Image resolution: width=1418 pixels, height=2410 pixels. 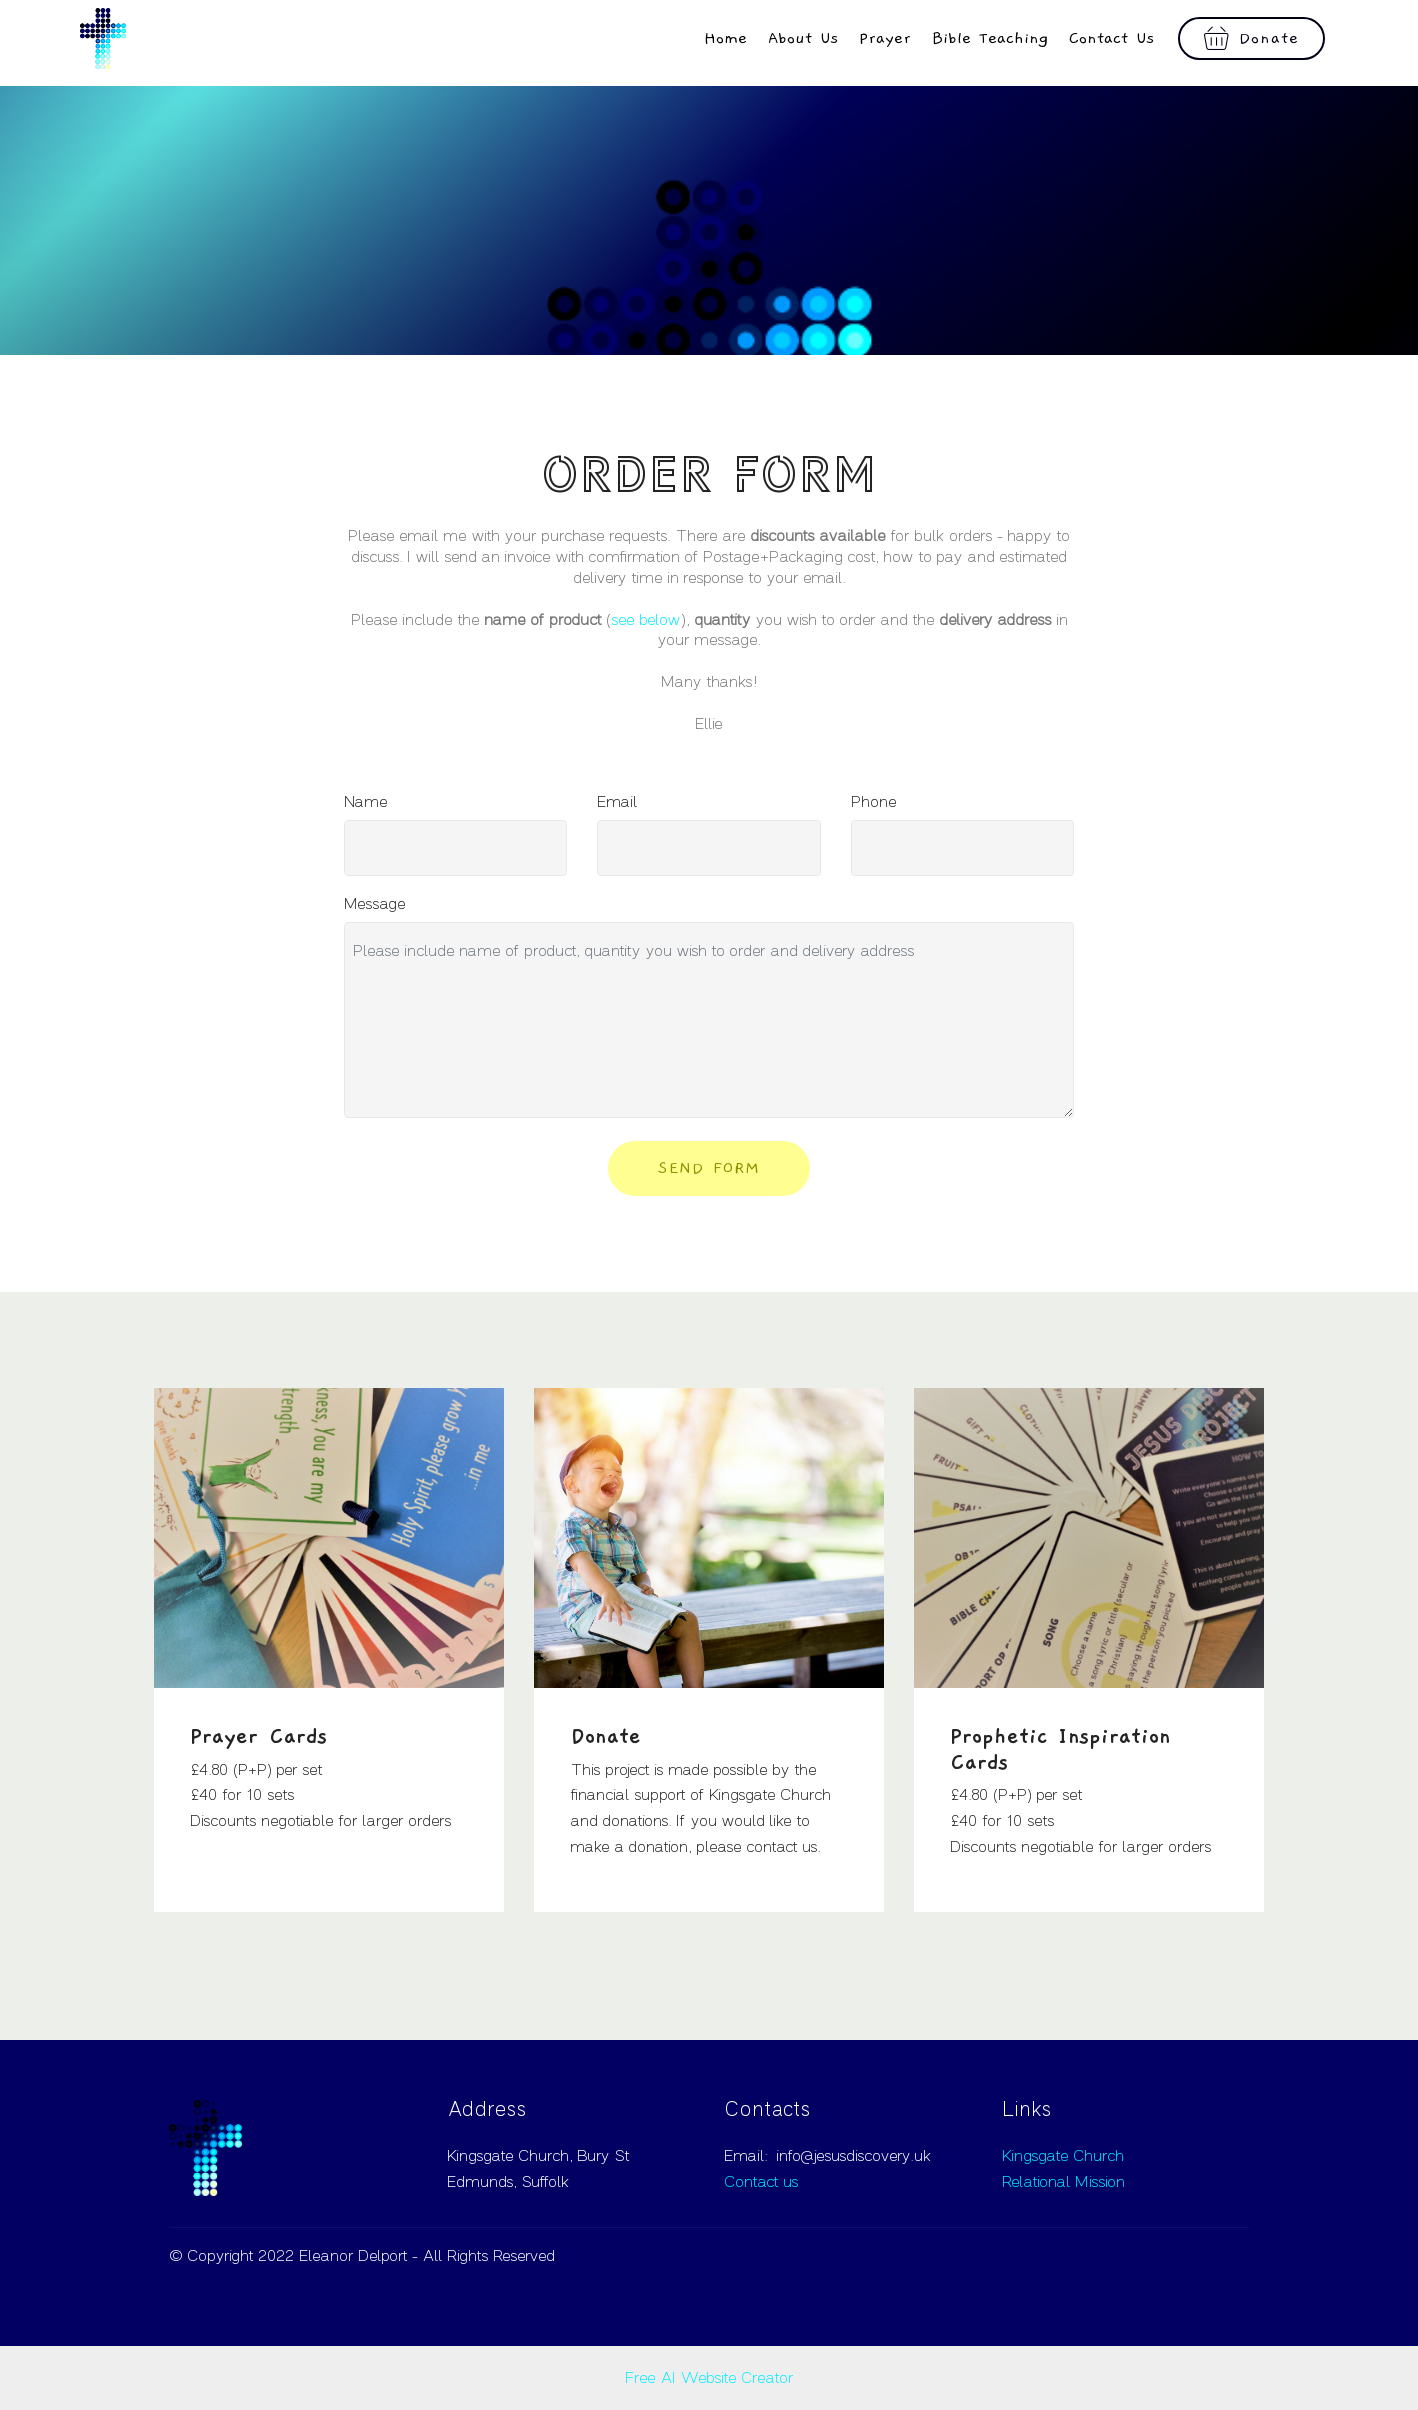 I want to click on Free AI Website Creator, so click(x=709, y=2378).